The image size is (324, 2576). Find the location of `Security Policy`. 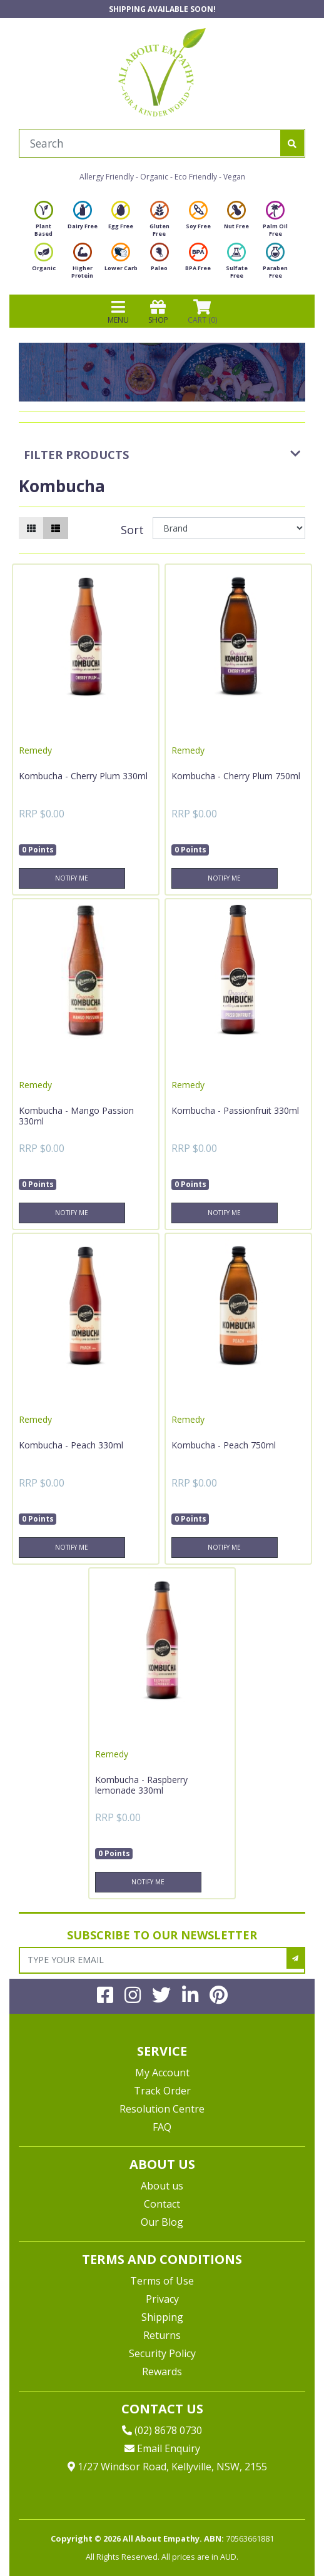

Security Policy is located at coordinates (162, 2353).